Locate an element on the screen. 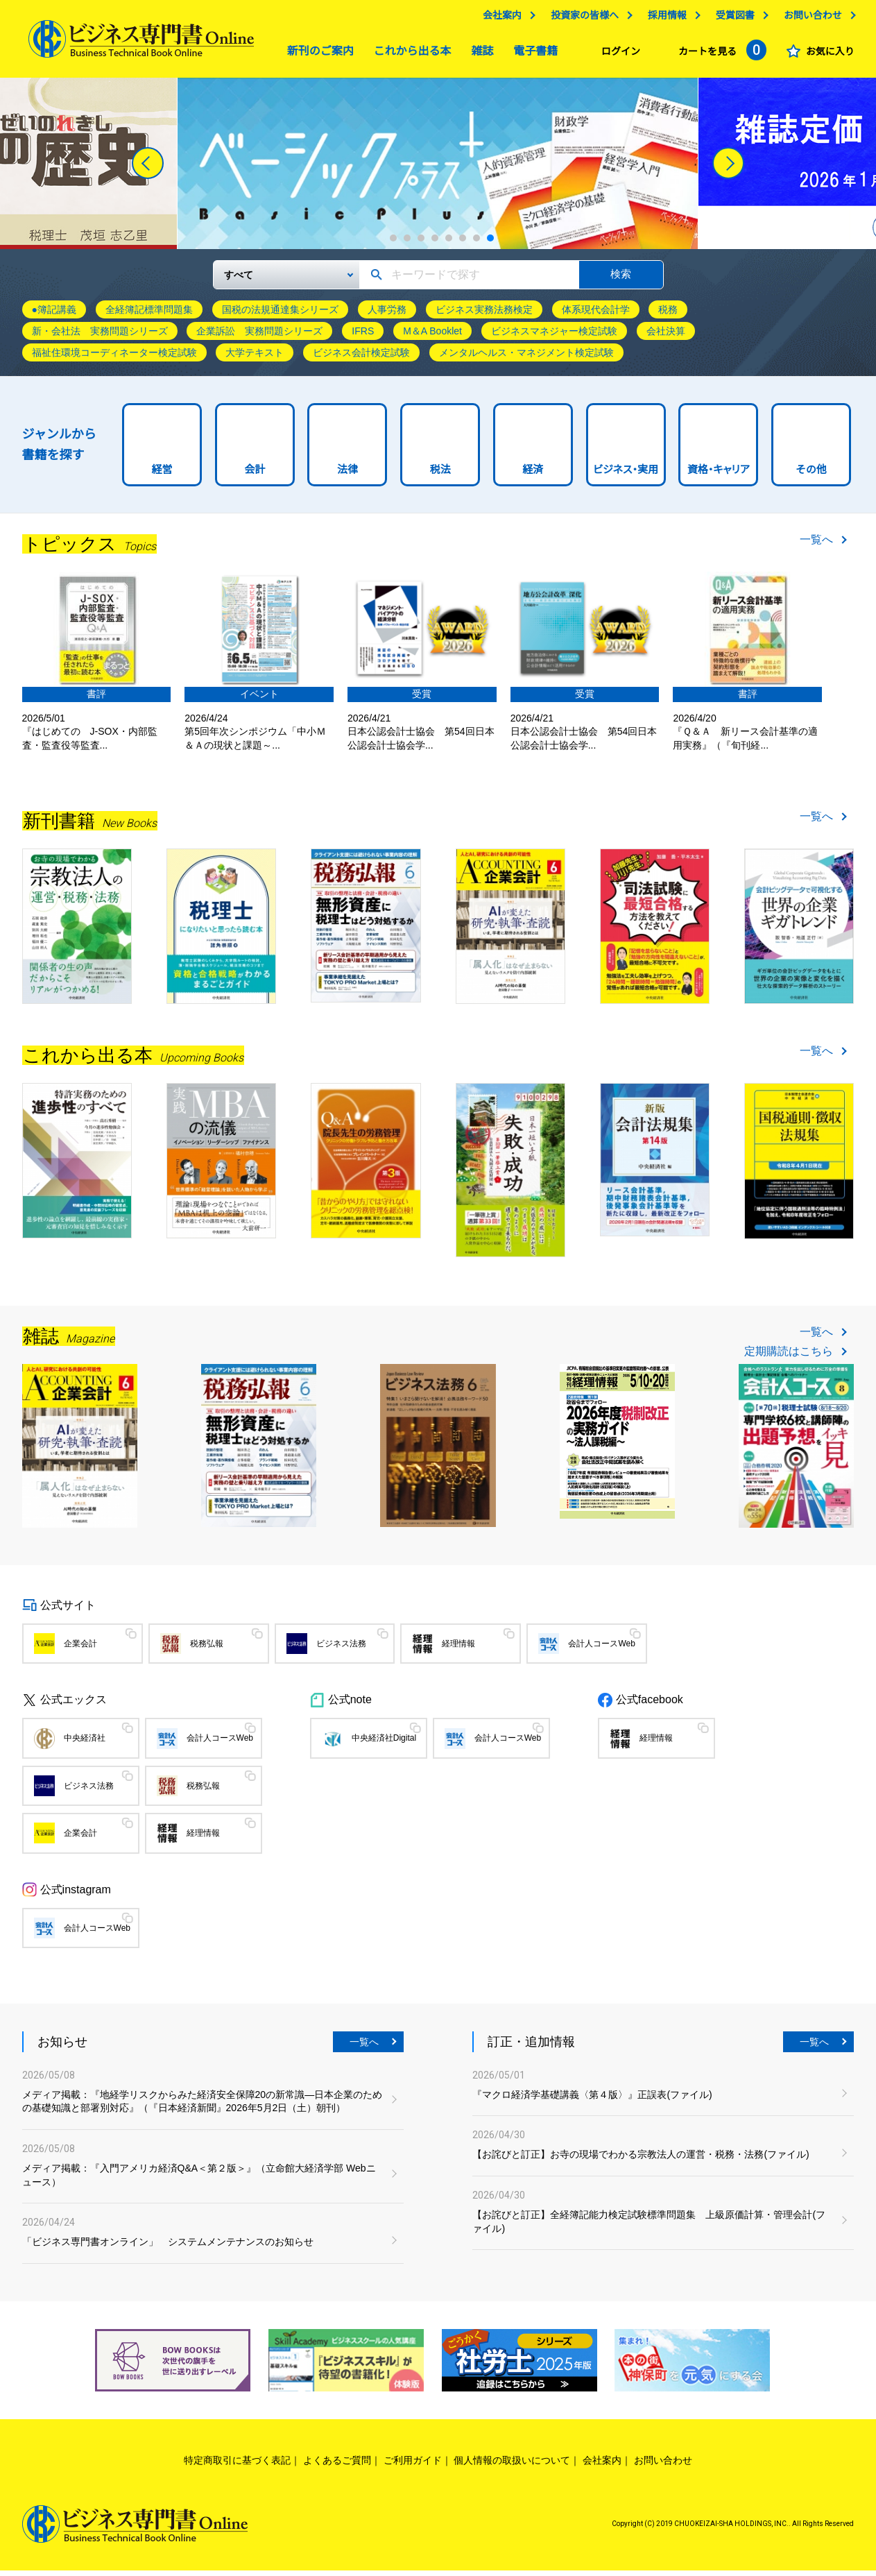 The width and height of the screenshot is (876, 2576). 新・会社法 実務問題シリーズ is located at coordinates (100, 336).